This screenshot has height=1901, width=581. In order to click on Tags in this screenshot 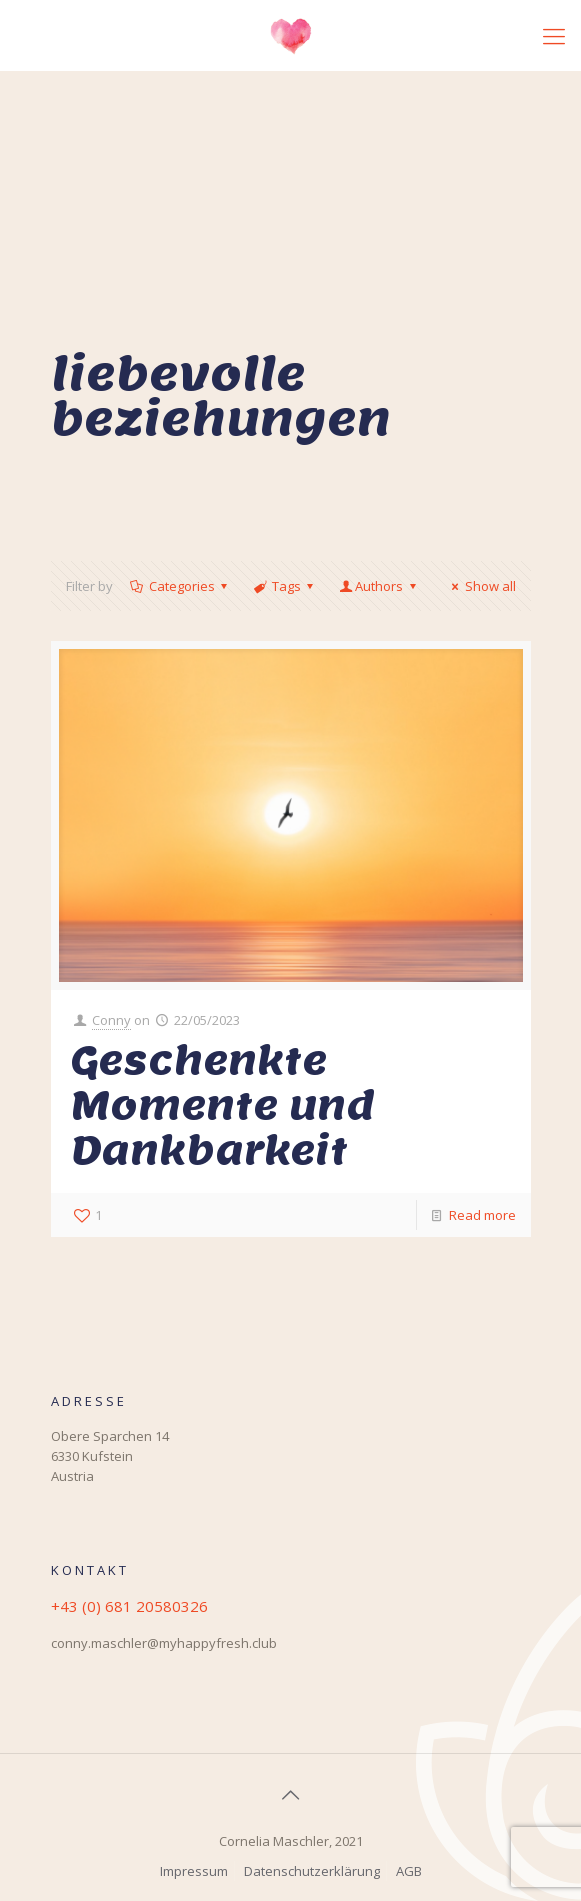, I will do `click(285, 586)`.